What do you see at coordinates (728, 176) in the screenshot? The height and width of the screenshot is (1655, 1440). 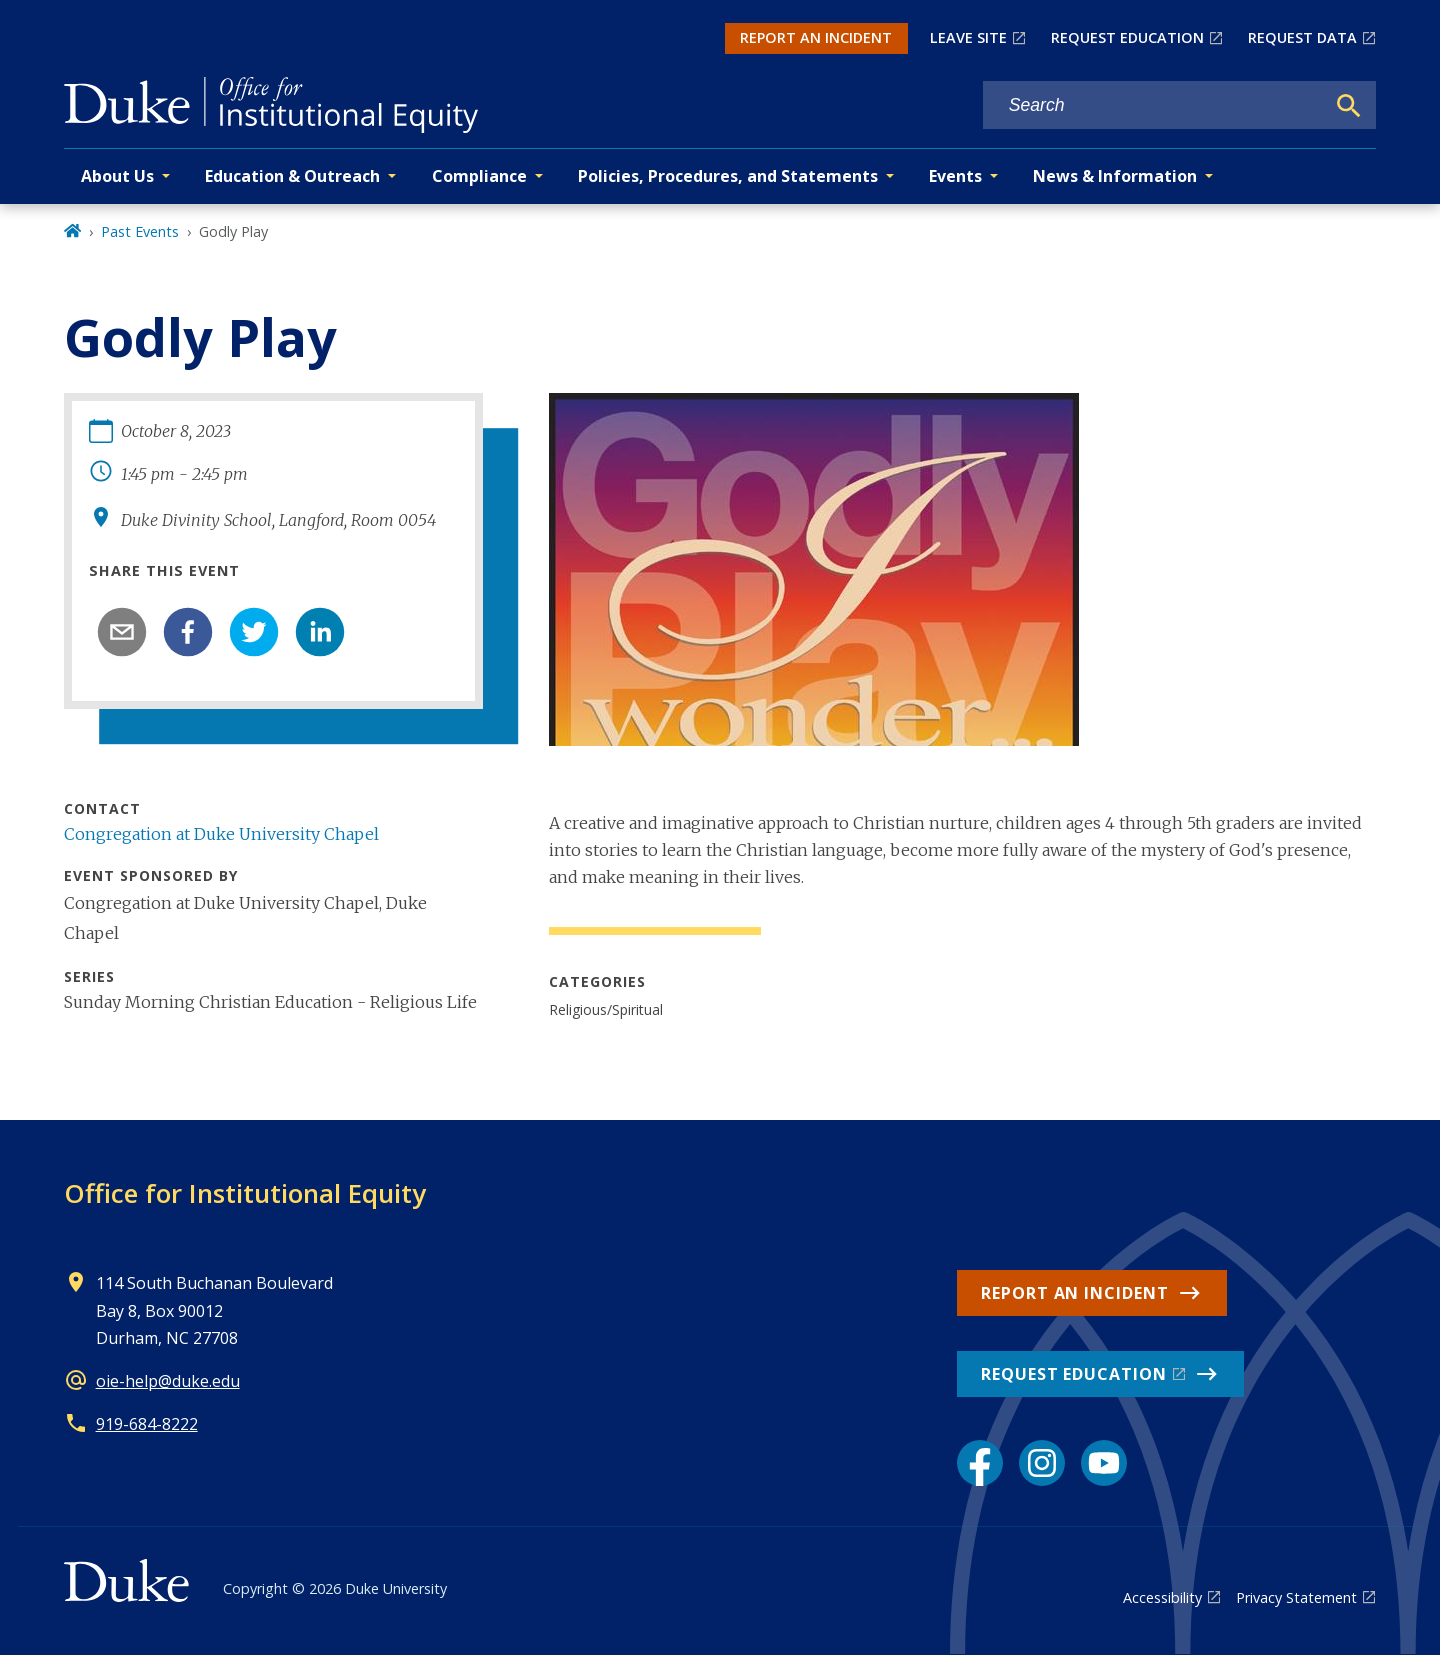 I see `Policies, Procedures, and Statements [button]` at bounding box center [728, 176].